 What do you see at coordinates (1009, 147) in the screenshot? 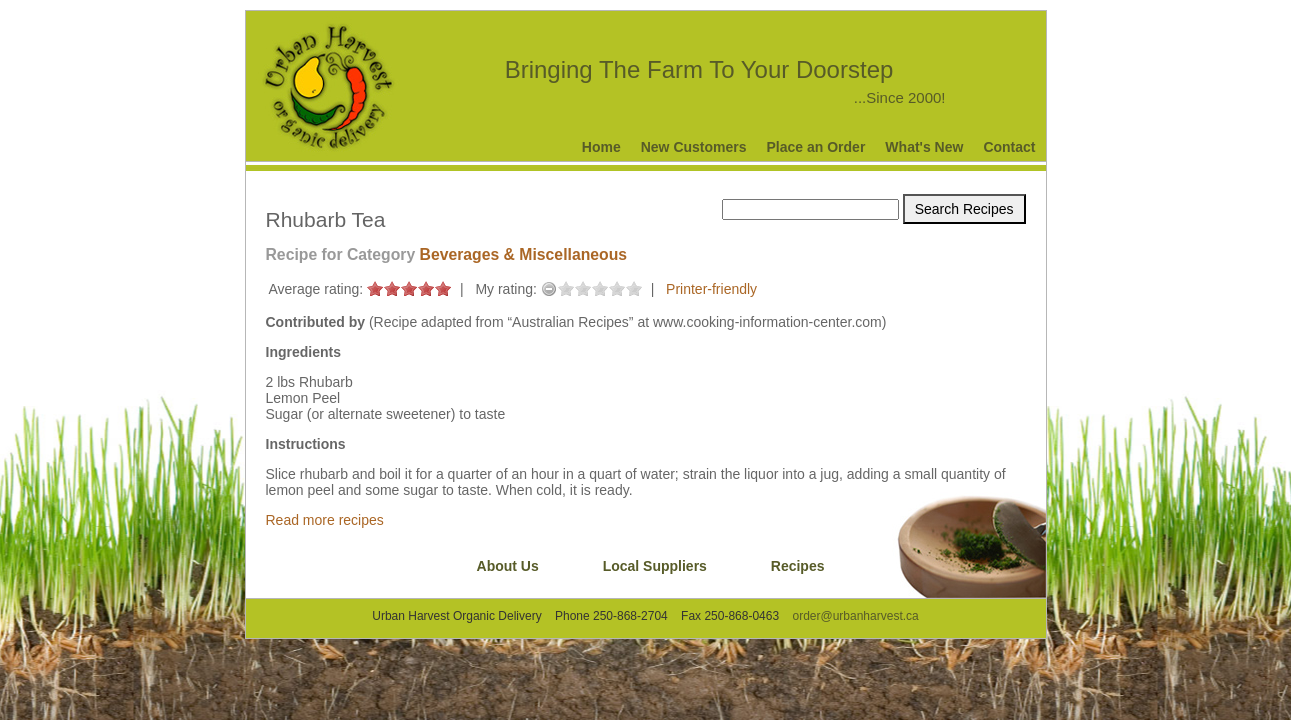
I see `Contact` at bounding box center [1009, 147].